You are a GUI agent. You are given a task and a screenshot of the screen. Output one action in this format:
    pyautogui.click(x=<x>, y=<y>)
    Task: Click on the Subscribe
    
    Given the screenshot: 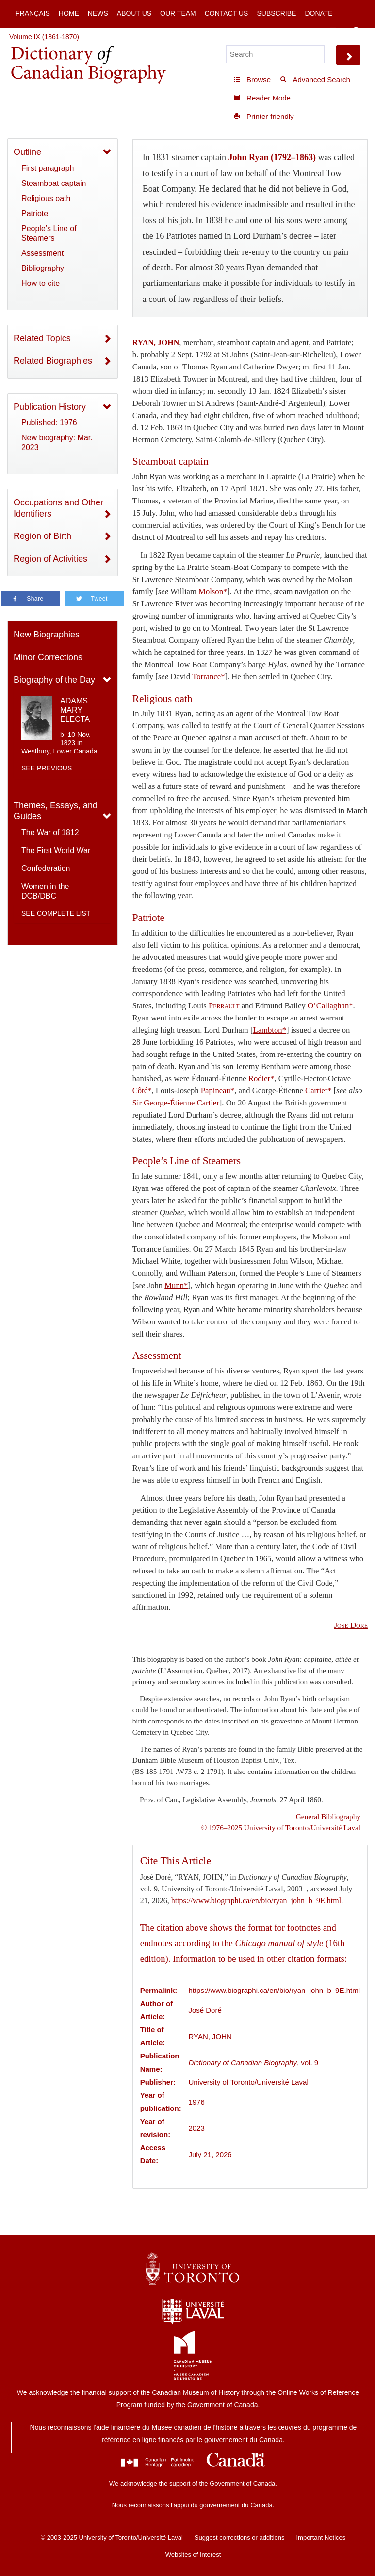 What is the action you would take?
    pyautogui.click(x=276, y=13)
    